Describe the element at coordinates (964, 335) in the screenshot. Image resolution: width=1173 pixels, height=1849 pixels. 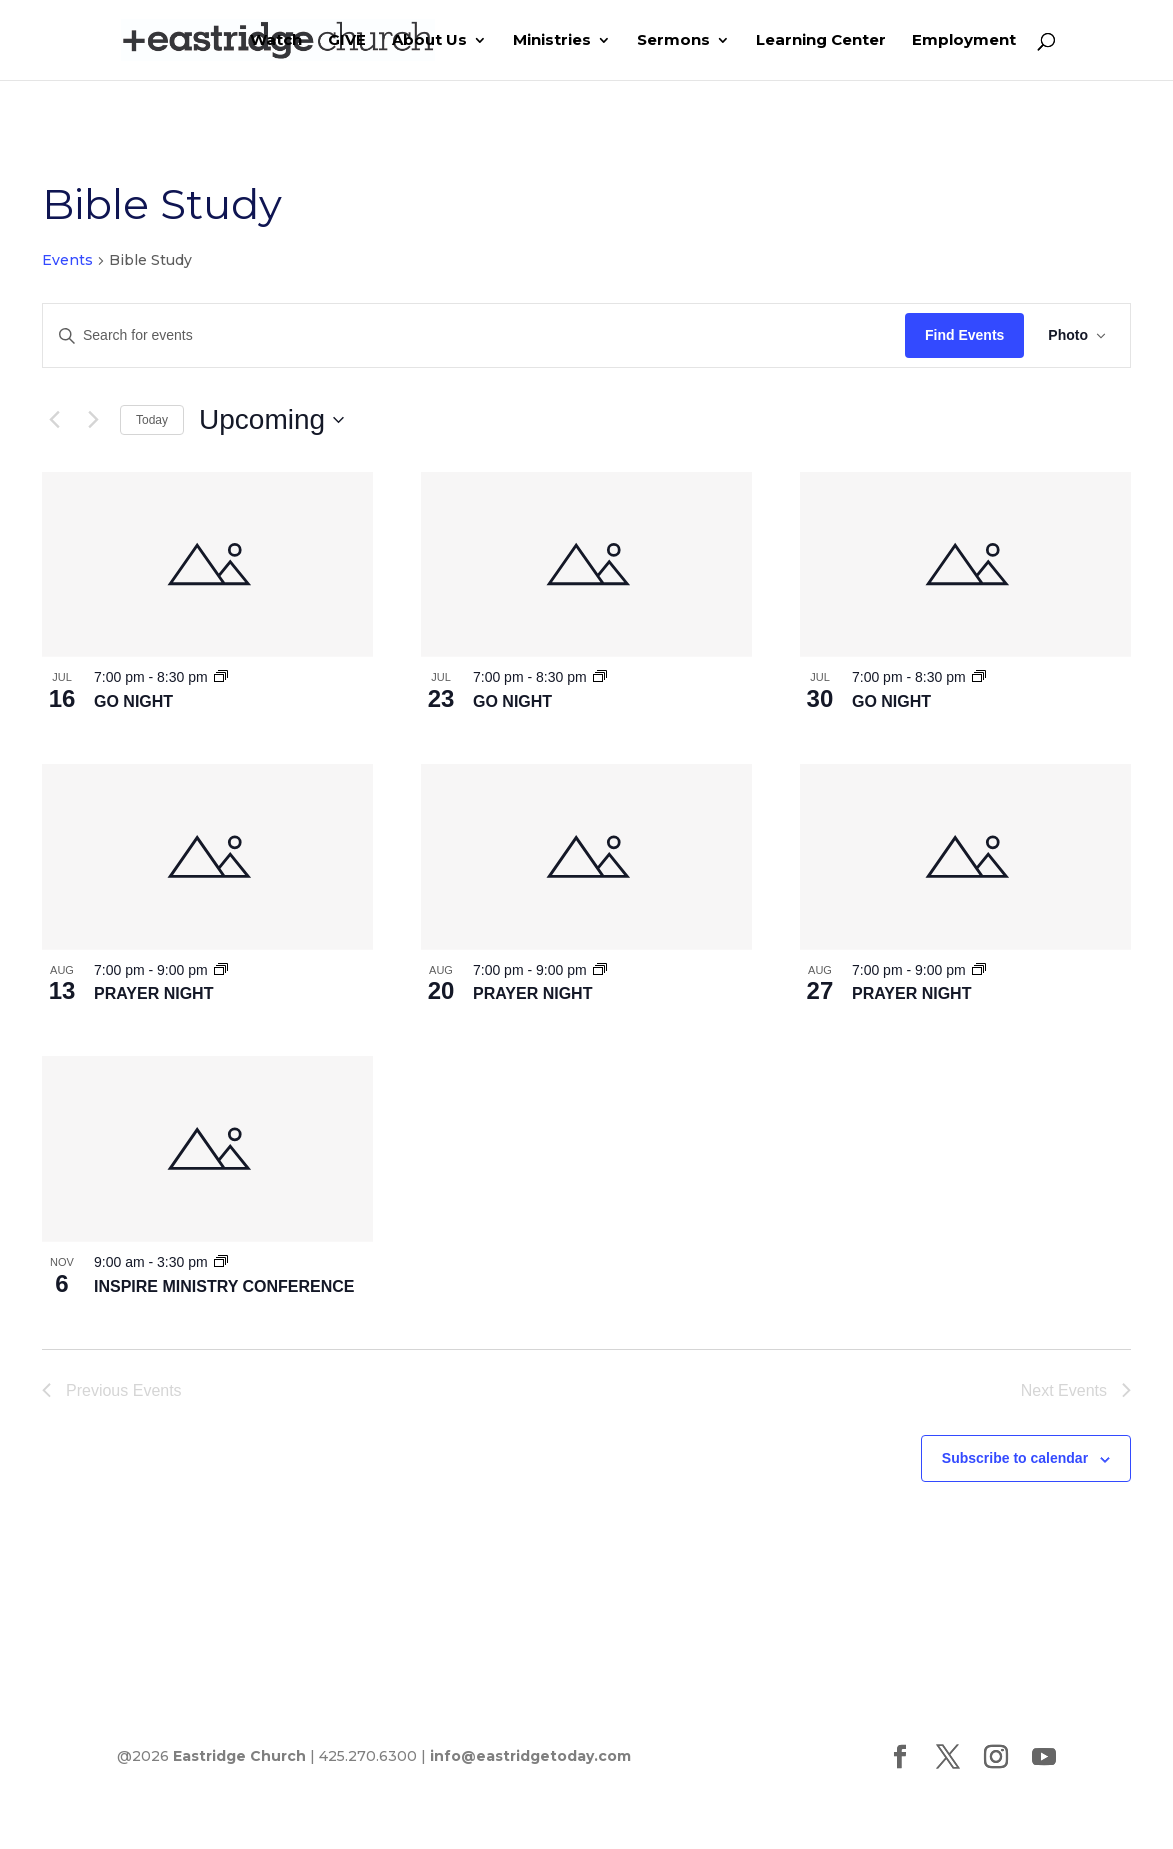
I see `Find Events` at that location.